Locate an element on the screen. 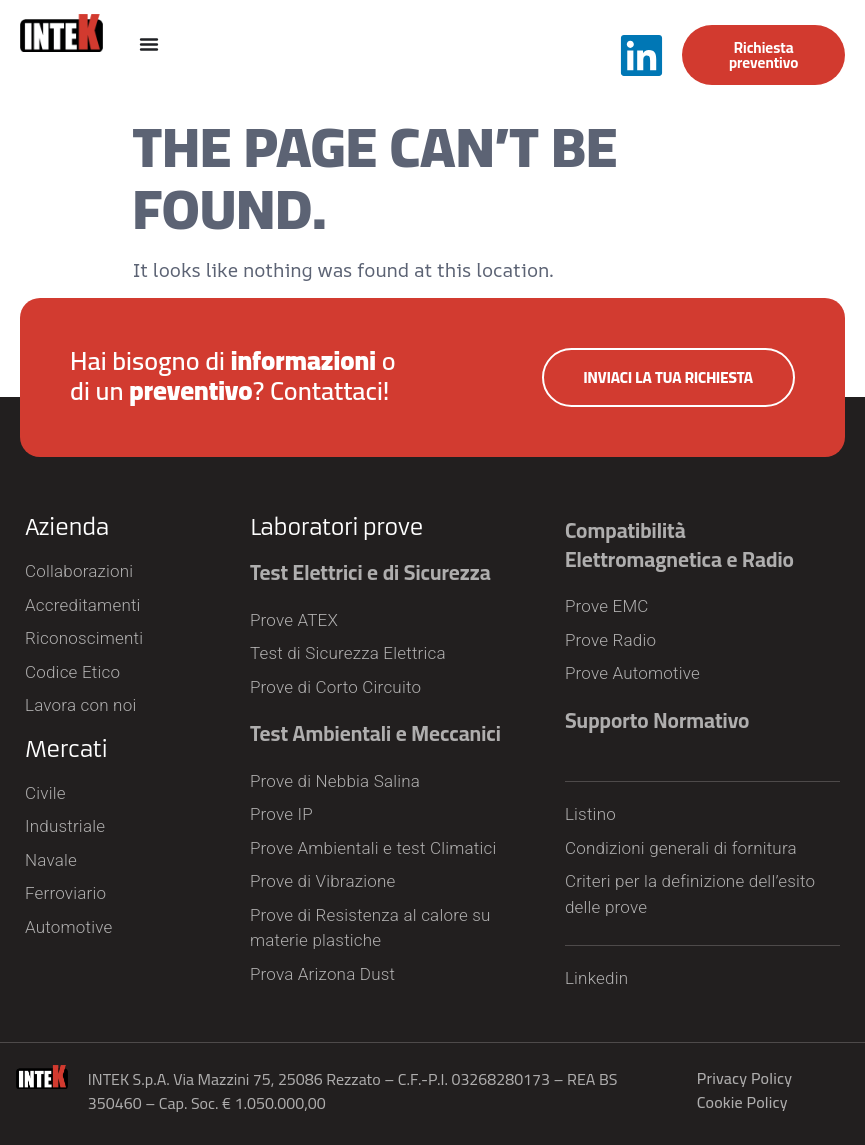 The height and width of the screenshot is (1145, 865). Supporto Normativo is located at coordinates (657, 720).